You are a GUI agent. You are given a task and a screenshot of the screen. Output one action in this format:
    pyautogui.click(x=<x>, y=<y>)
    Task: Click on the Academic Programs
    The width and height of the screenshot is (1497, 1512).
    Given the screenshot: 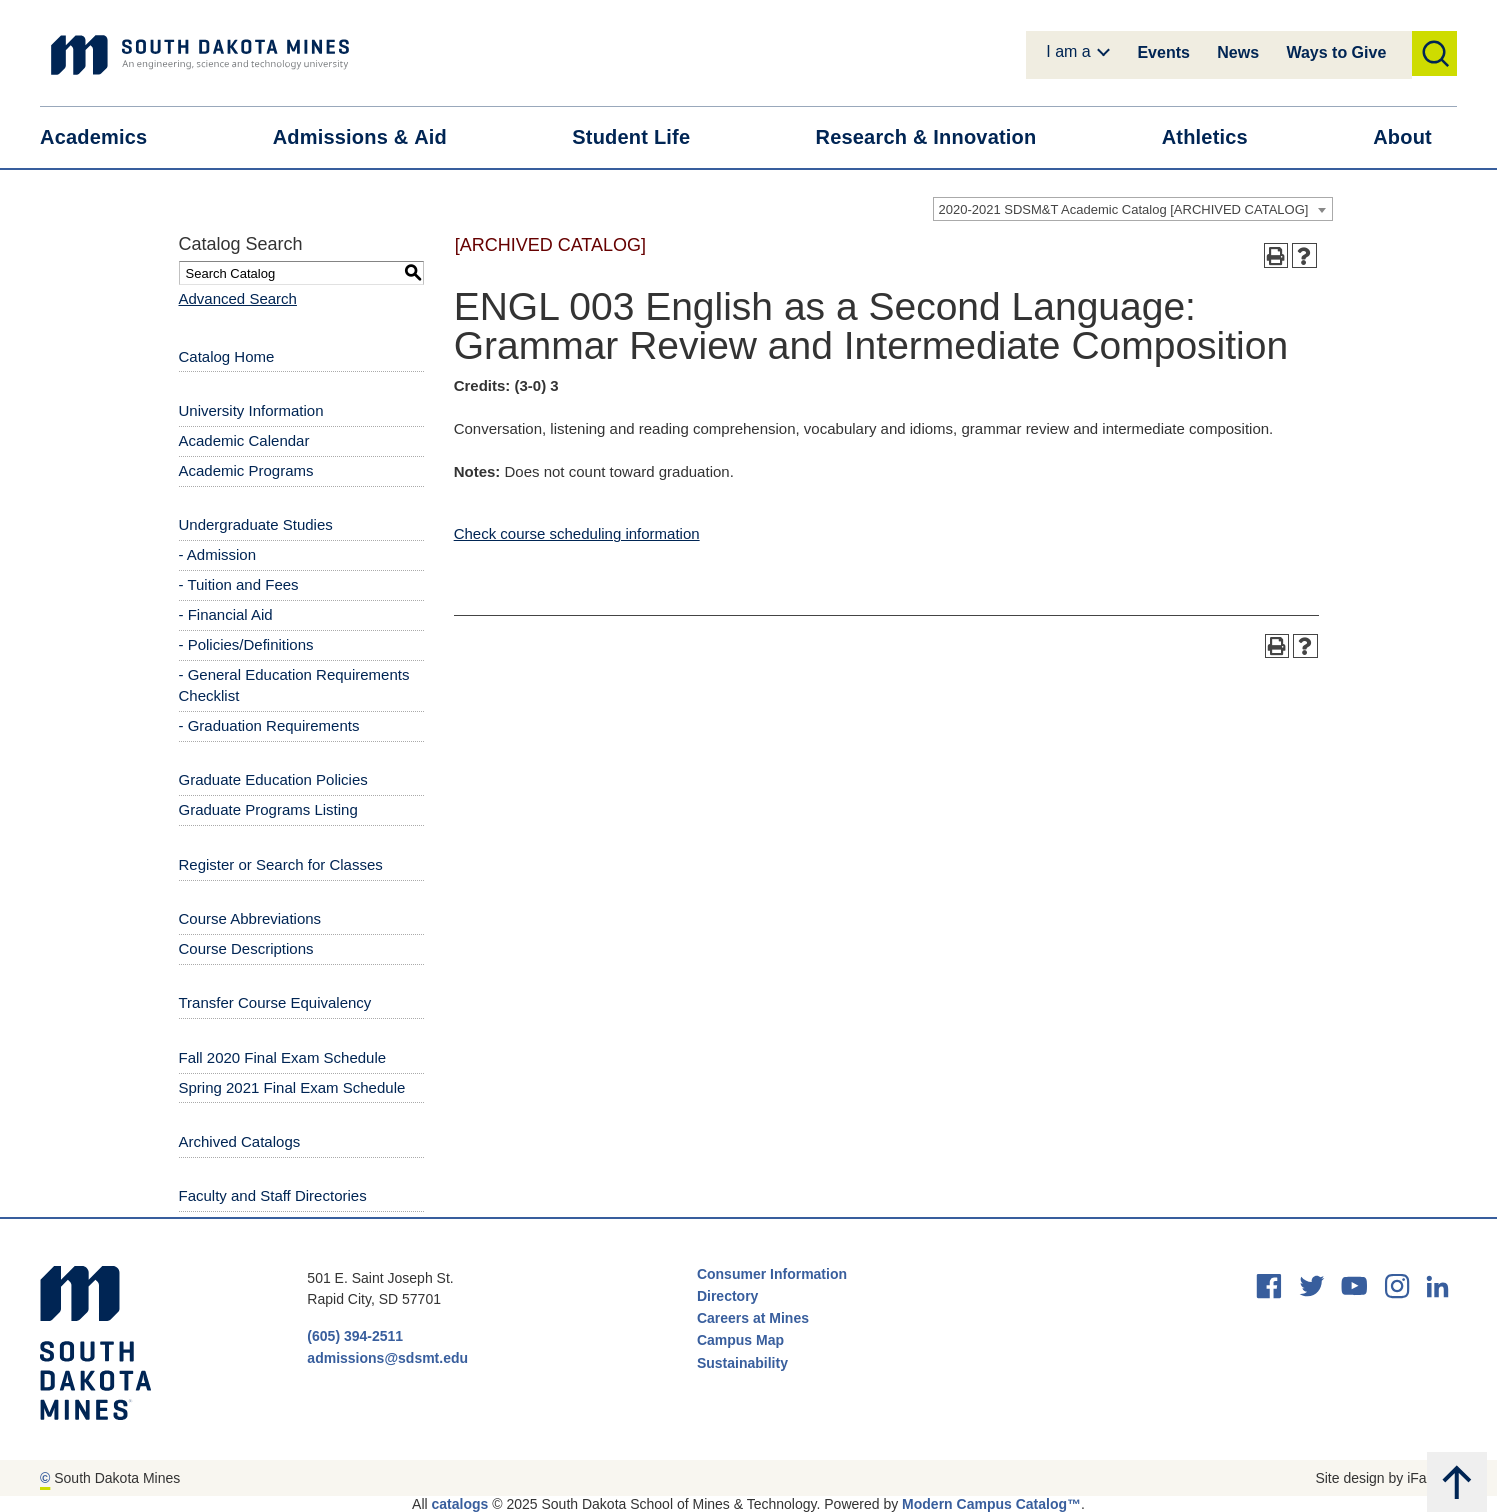 What is the action you would take?
    pyautogui.click(x=246, y=470)
    